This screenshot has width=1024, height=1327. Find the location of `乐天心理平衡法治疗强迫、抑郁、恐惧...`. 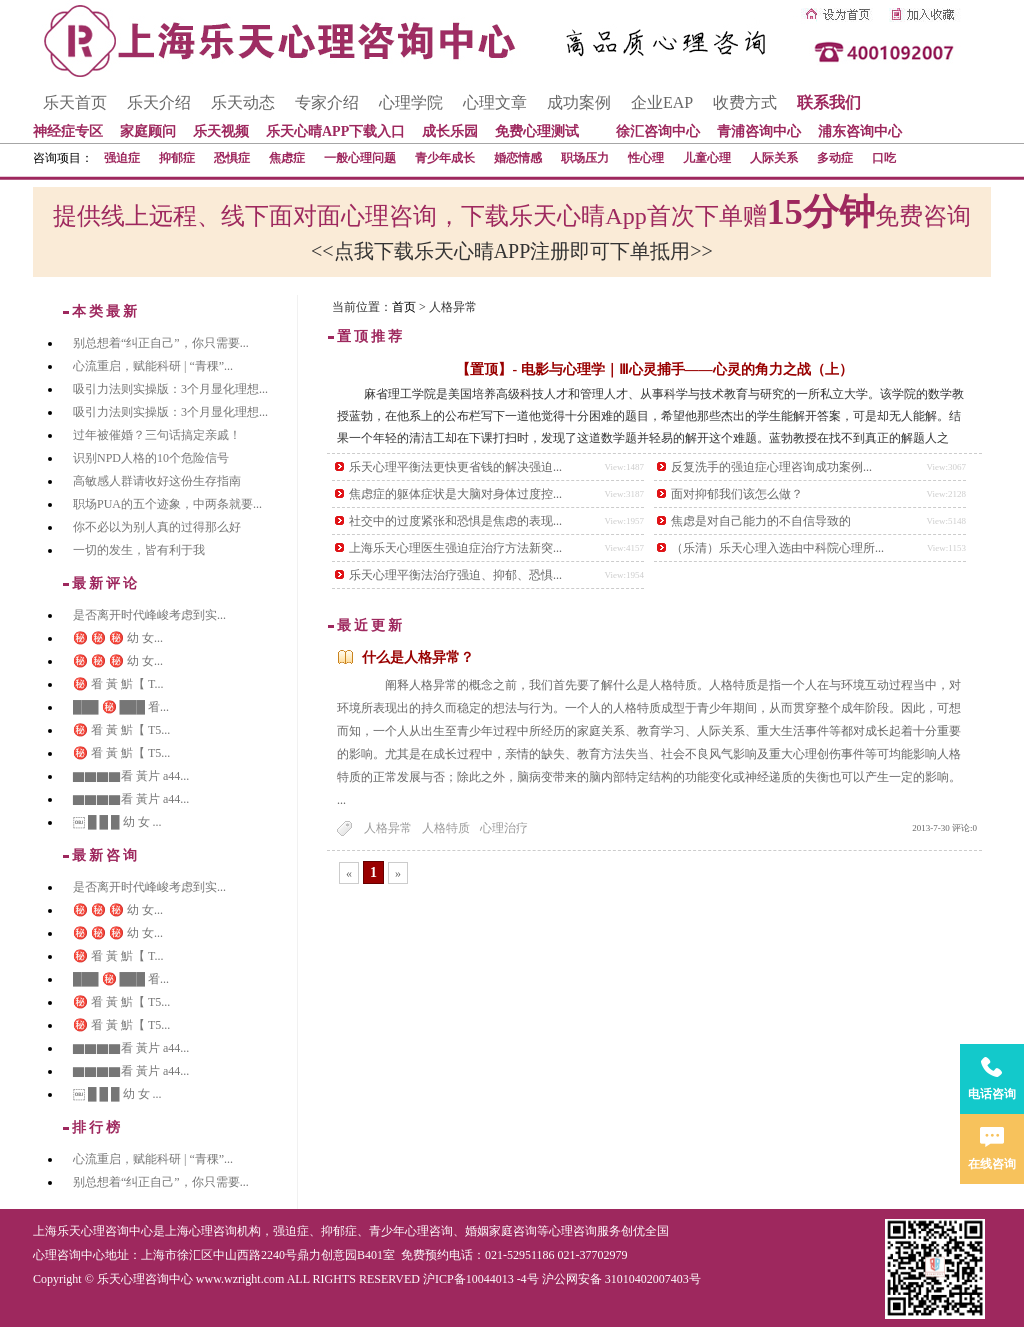

乐天心理平衡法治疗强迫、抑郁、恐惧... is located at coordinates (455, 575).